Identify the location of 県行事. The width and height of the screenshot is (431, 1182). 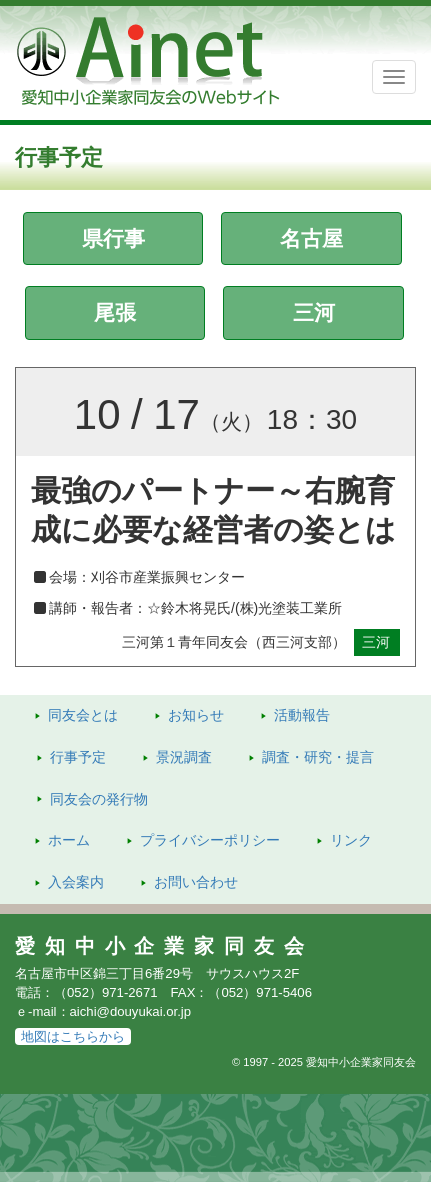
(113, 238).